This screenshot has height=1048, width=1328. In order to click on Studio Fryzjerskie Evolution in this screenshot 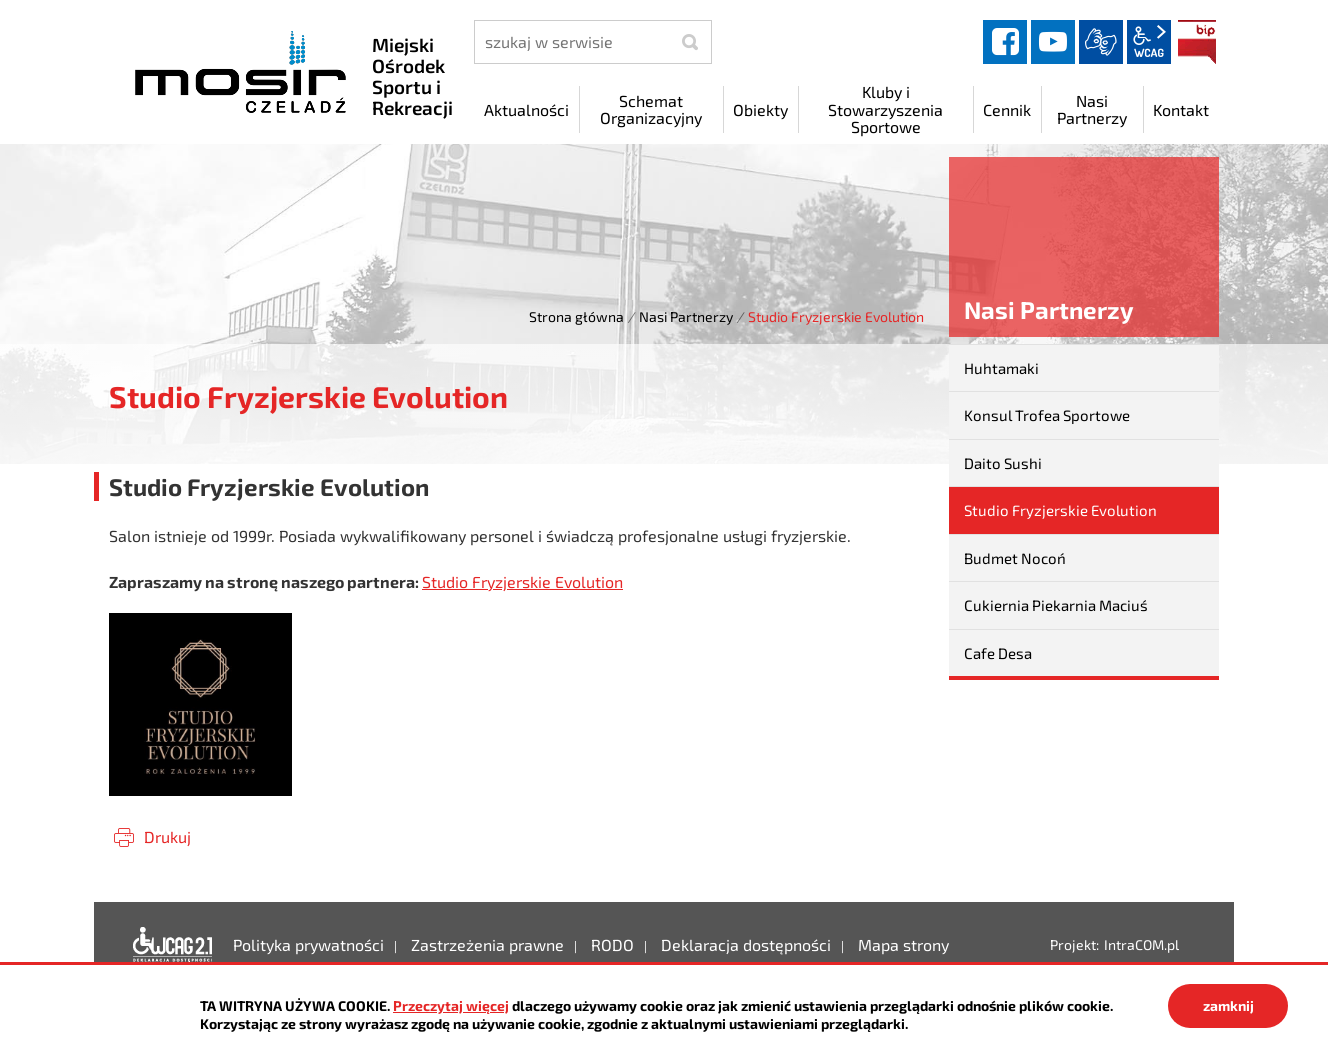, I will do `click(522, 581)`.